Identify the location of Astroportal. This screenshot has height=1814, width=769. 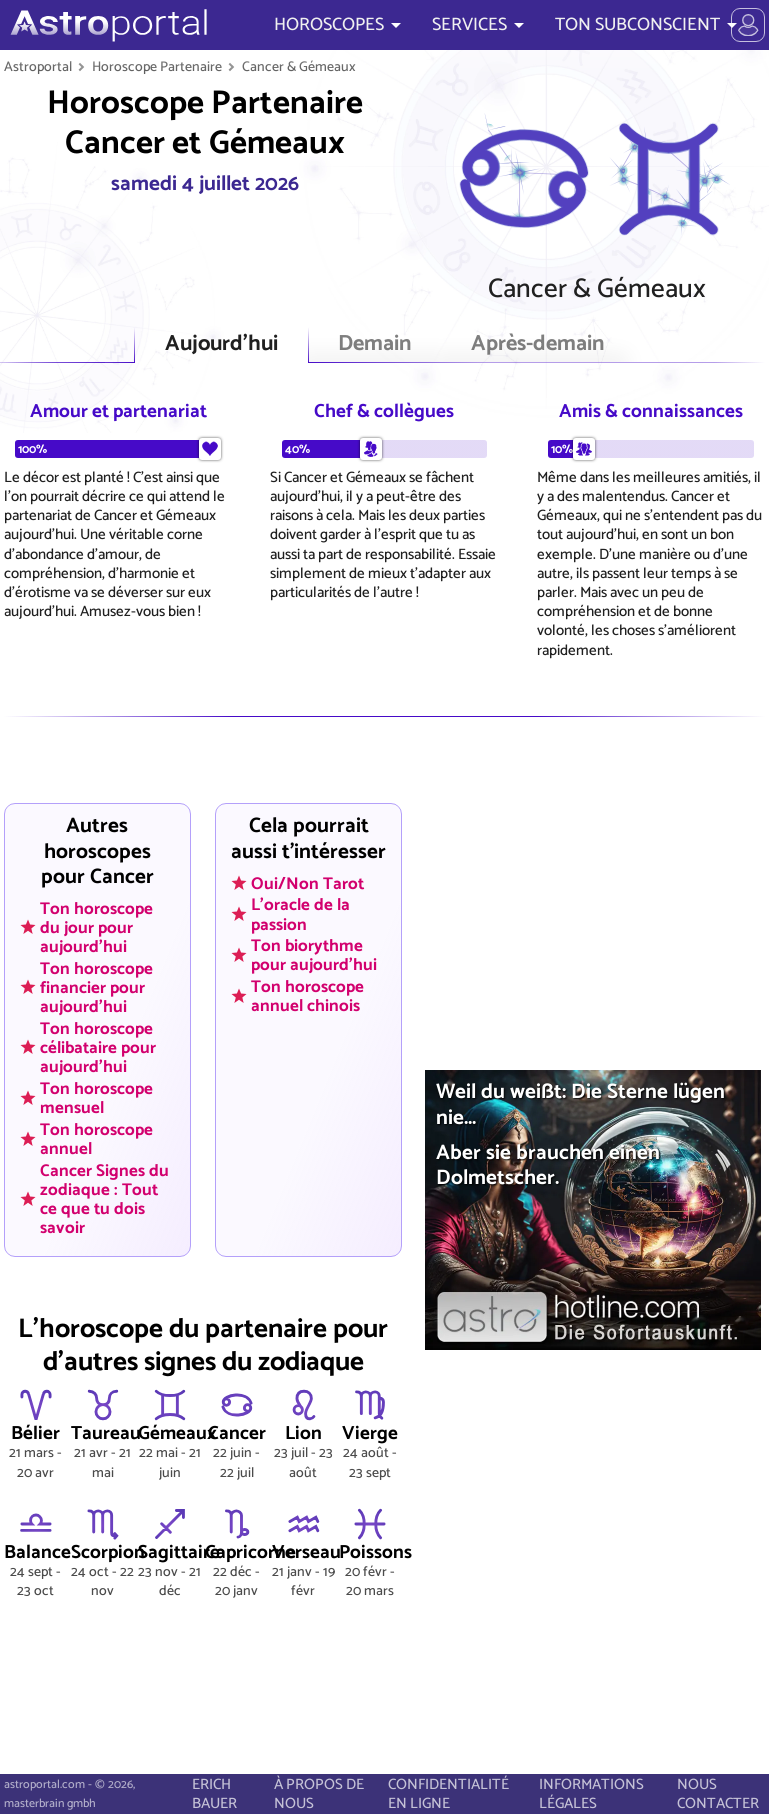
(38, 67).